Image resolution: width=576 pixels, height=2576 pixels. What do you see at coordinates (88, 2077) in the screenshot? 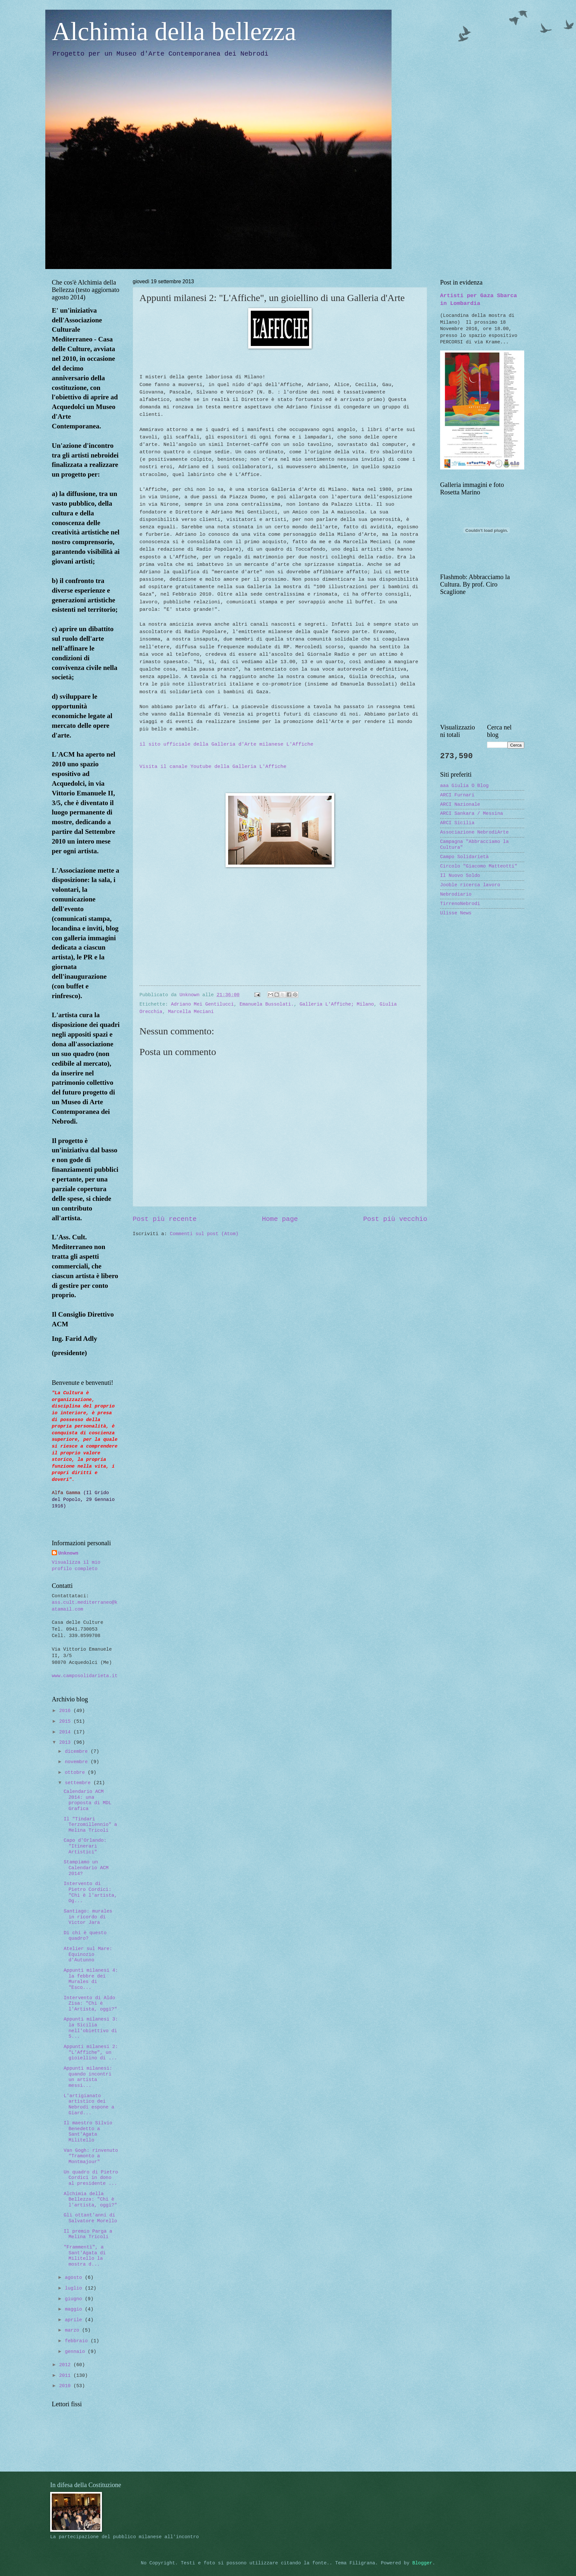
I see `Appunti milanesi: quando incontri un artista messi...` at bounding box center [88, 2077].